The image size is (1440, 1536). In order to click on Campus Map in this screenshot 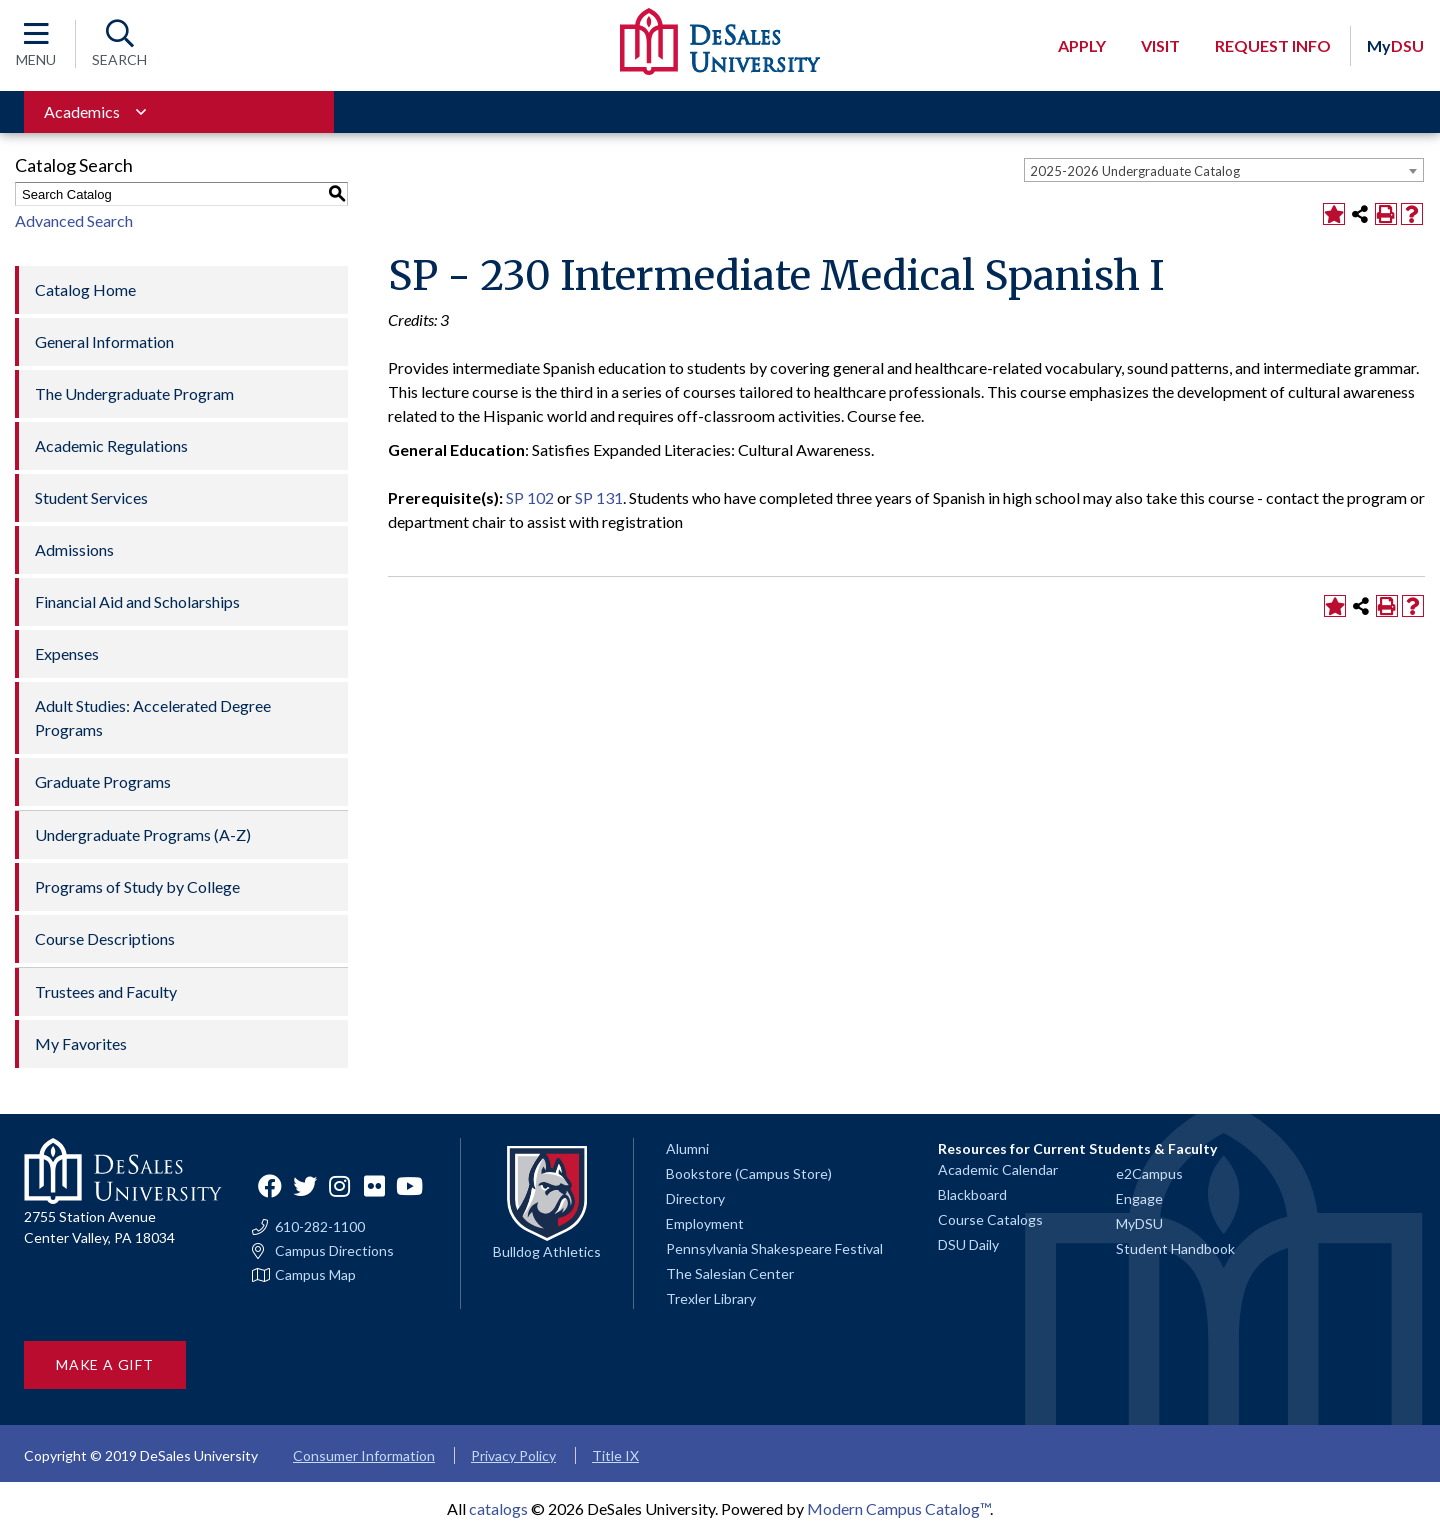, I will do `click(315, 1275)`.